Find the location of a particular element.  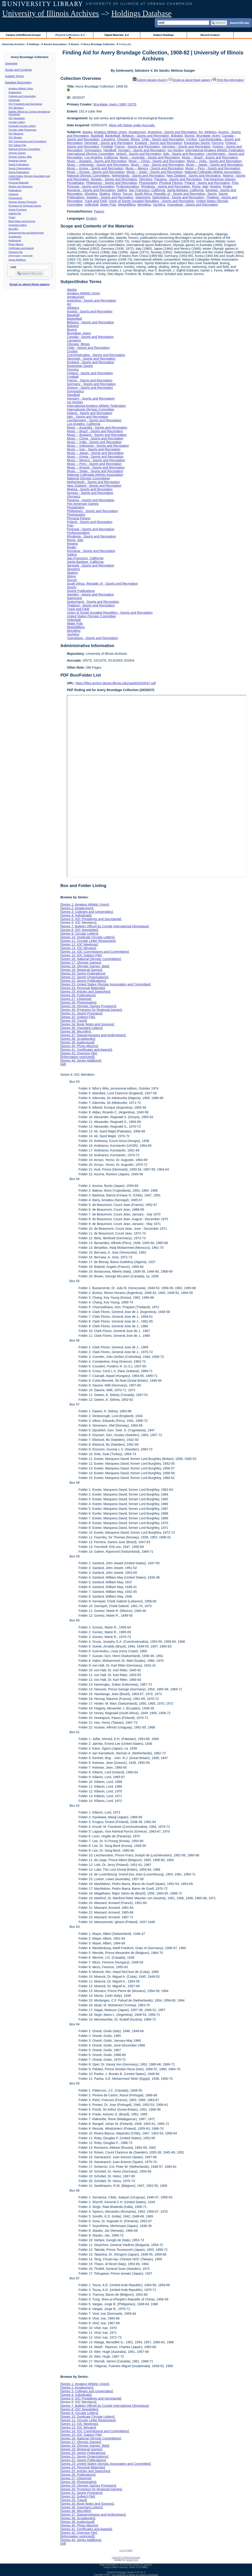

Music -- Korea - Sports and Recreation is located at coordinates (95, 168).